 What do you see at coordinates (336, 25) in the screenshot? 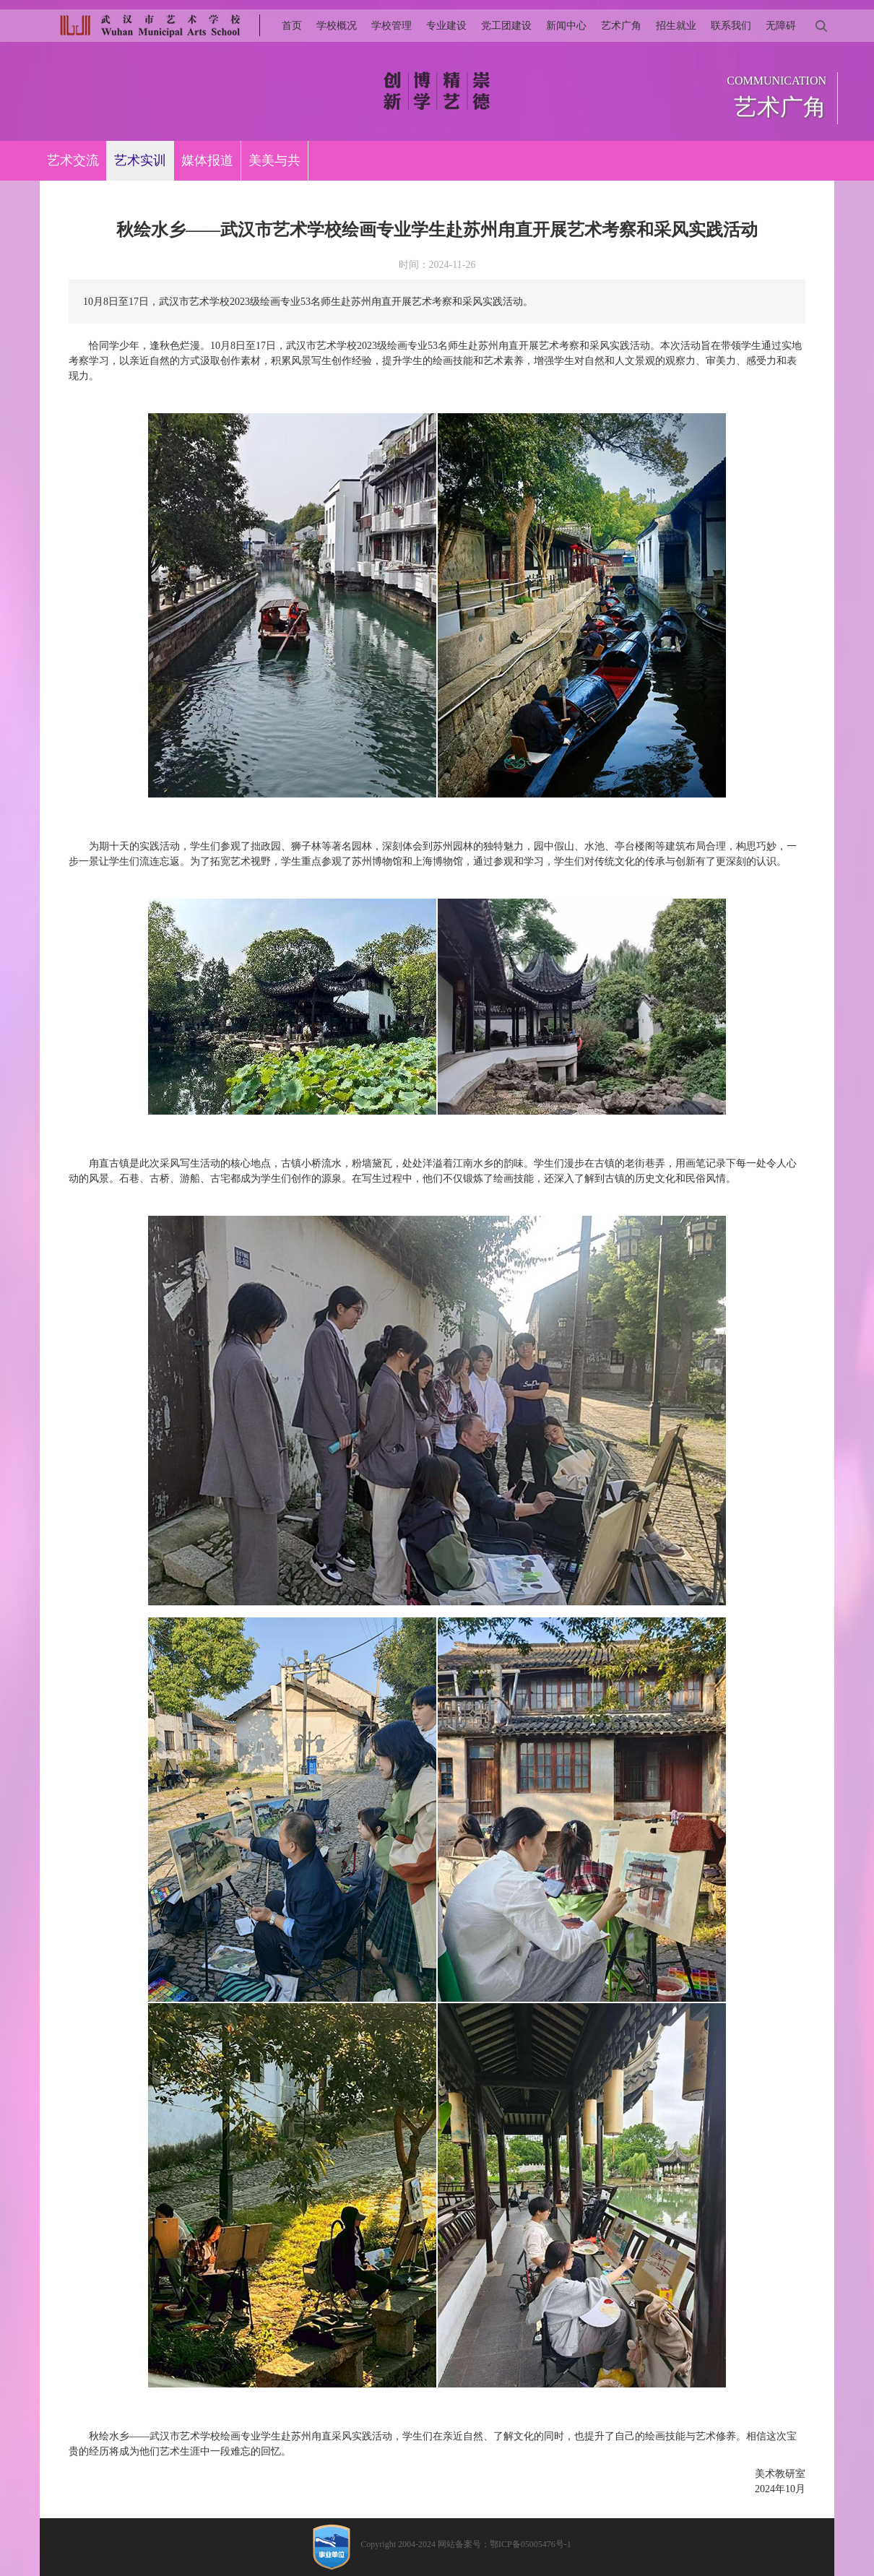
I see `学校概况` at bounding box center [336, 25].